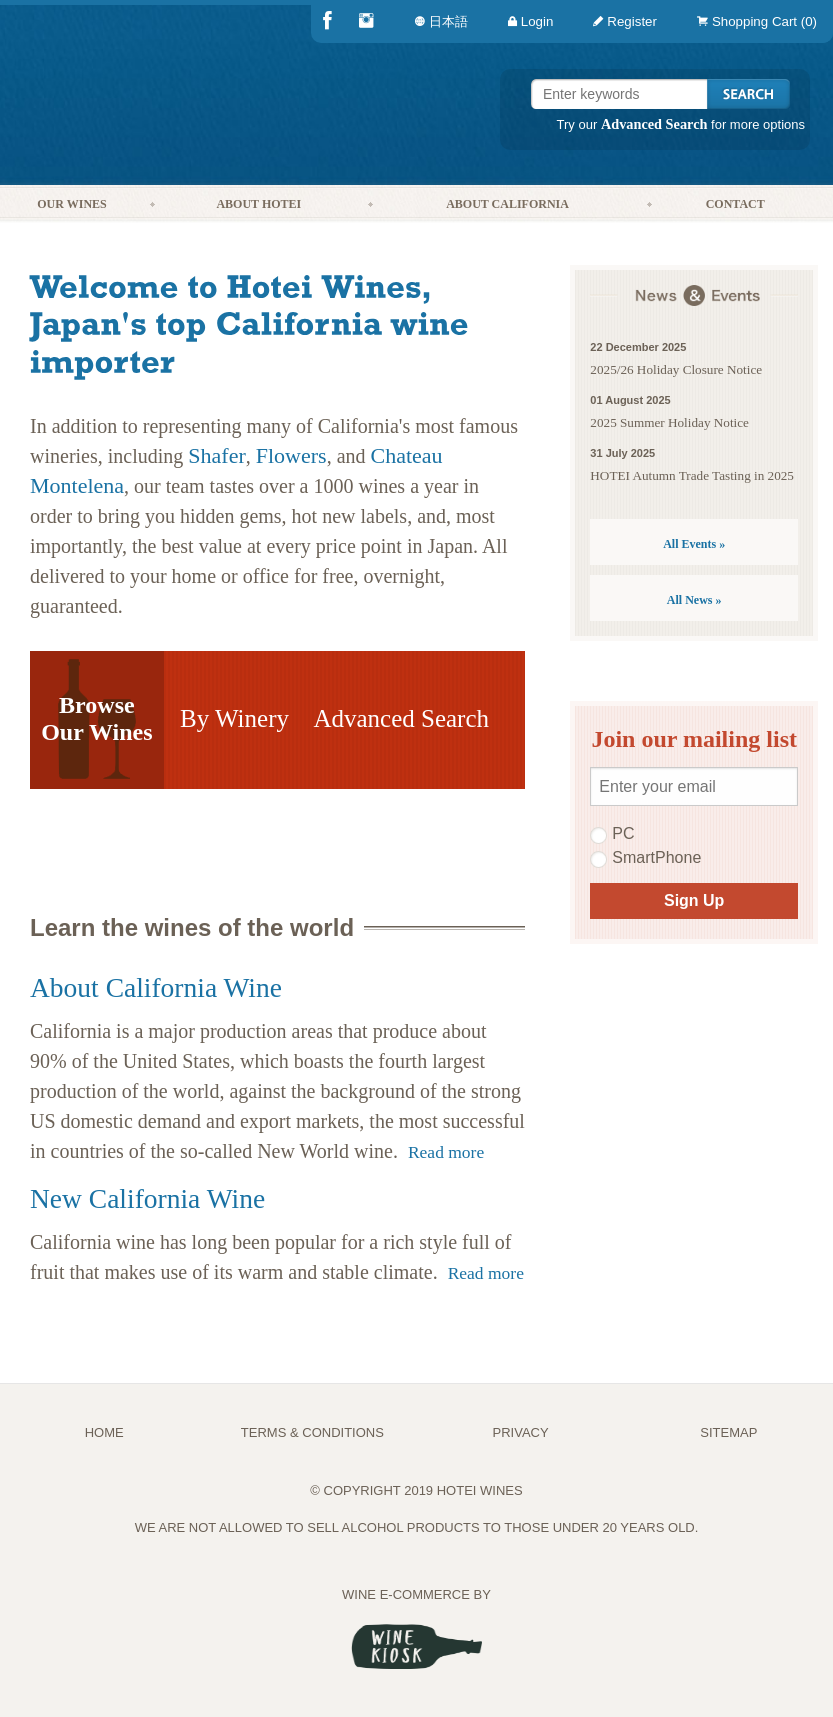 This screenshot has width=833, height=1717. Describe the element at coordinates (694, 600) in the screenshot. I see `All News »` at that location.